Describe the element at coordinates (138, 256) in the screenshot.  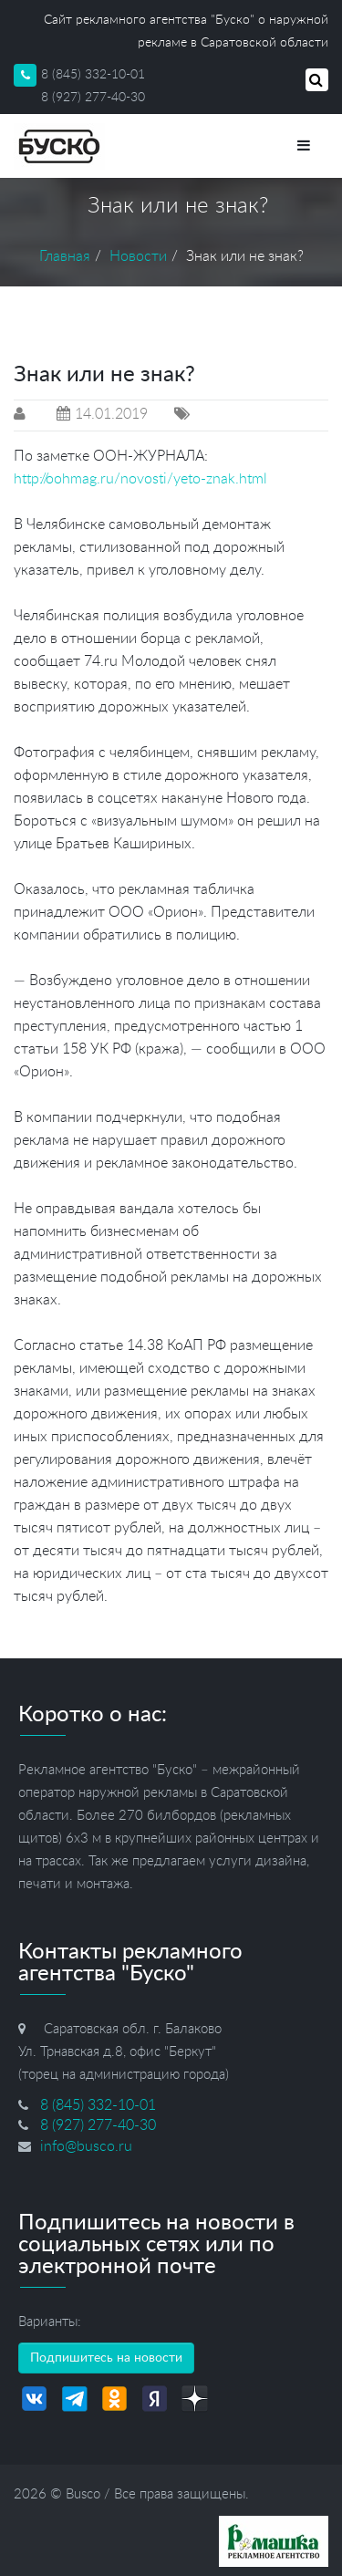
I see `Новости` at that location.